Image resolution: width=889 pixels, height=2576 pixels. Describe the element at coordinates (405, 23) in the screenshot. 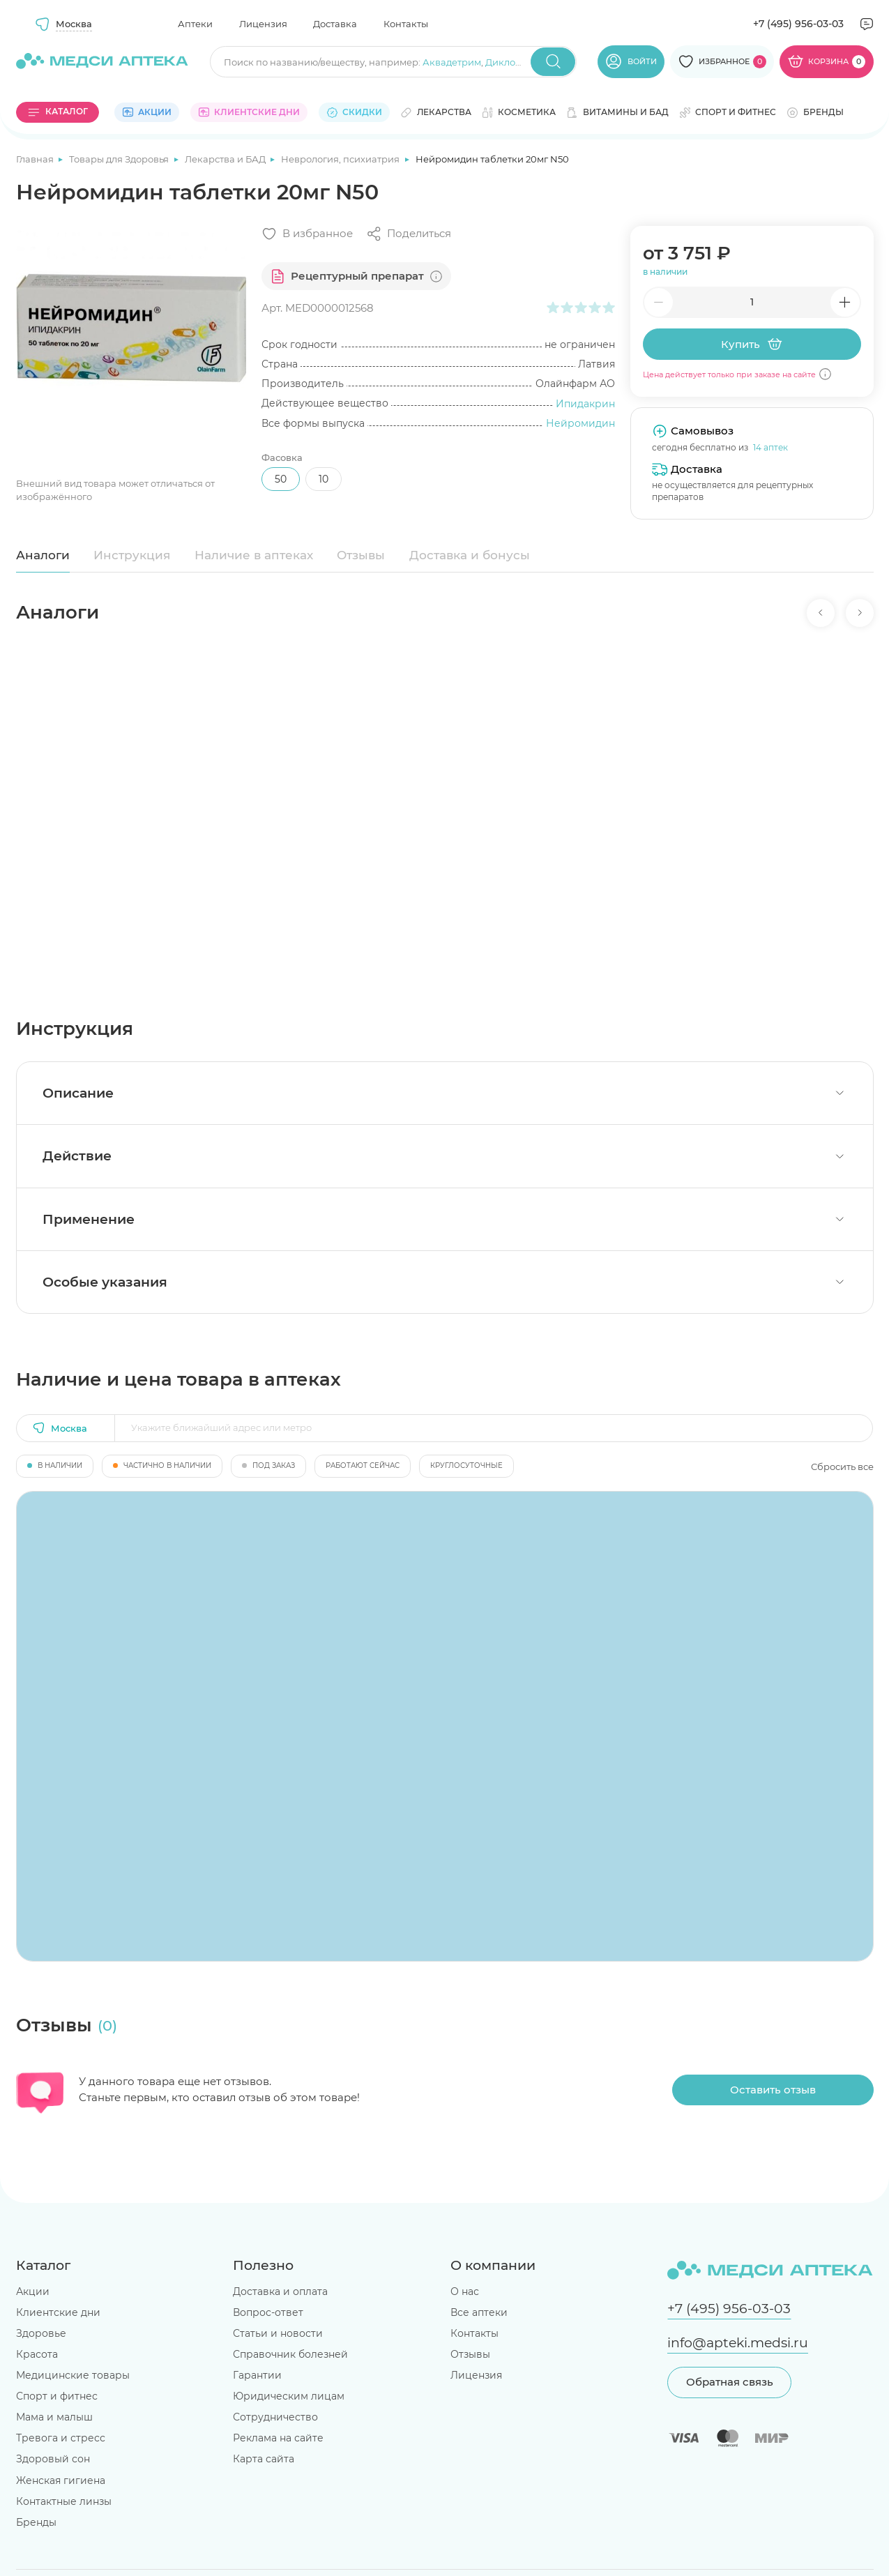

I see `Контакты` at that location.